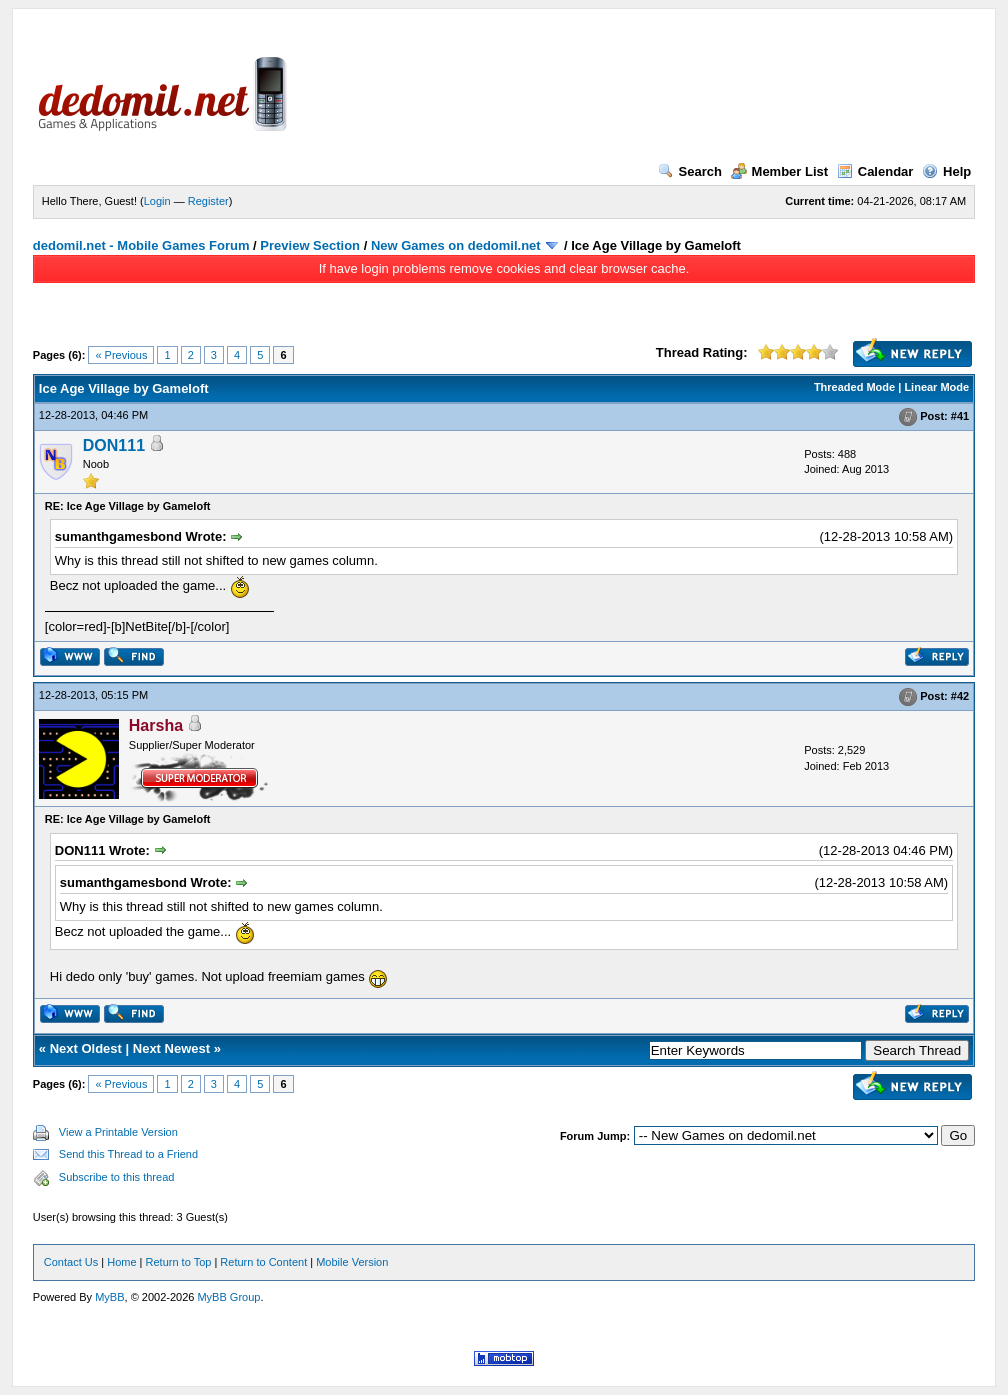 The width and height of the screenshot is (1008, 1395). Describe the element at coordinates (875, 171) in the screenshot. I see `Calendar` at that location.